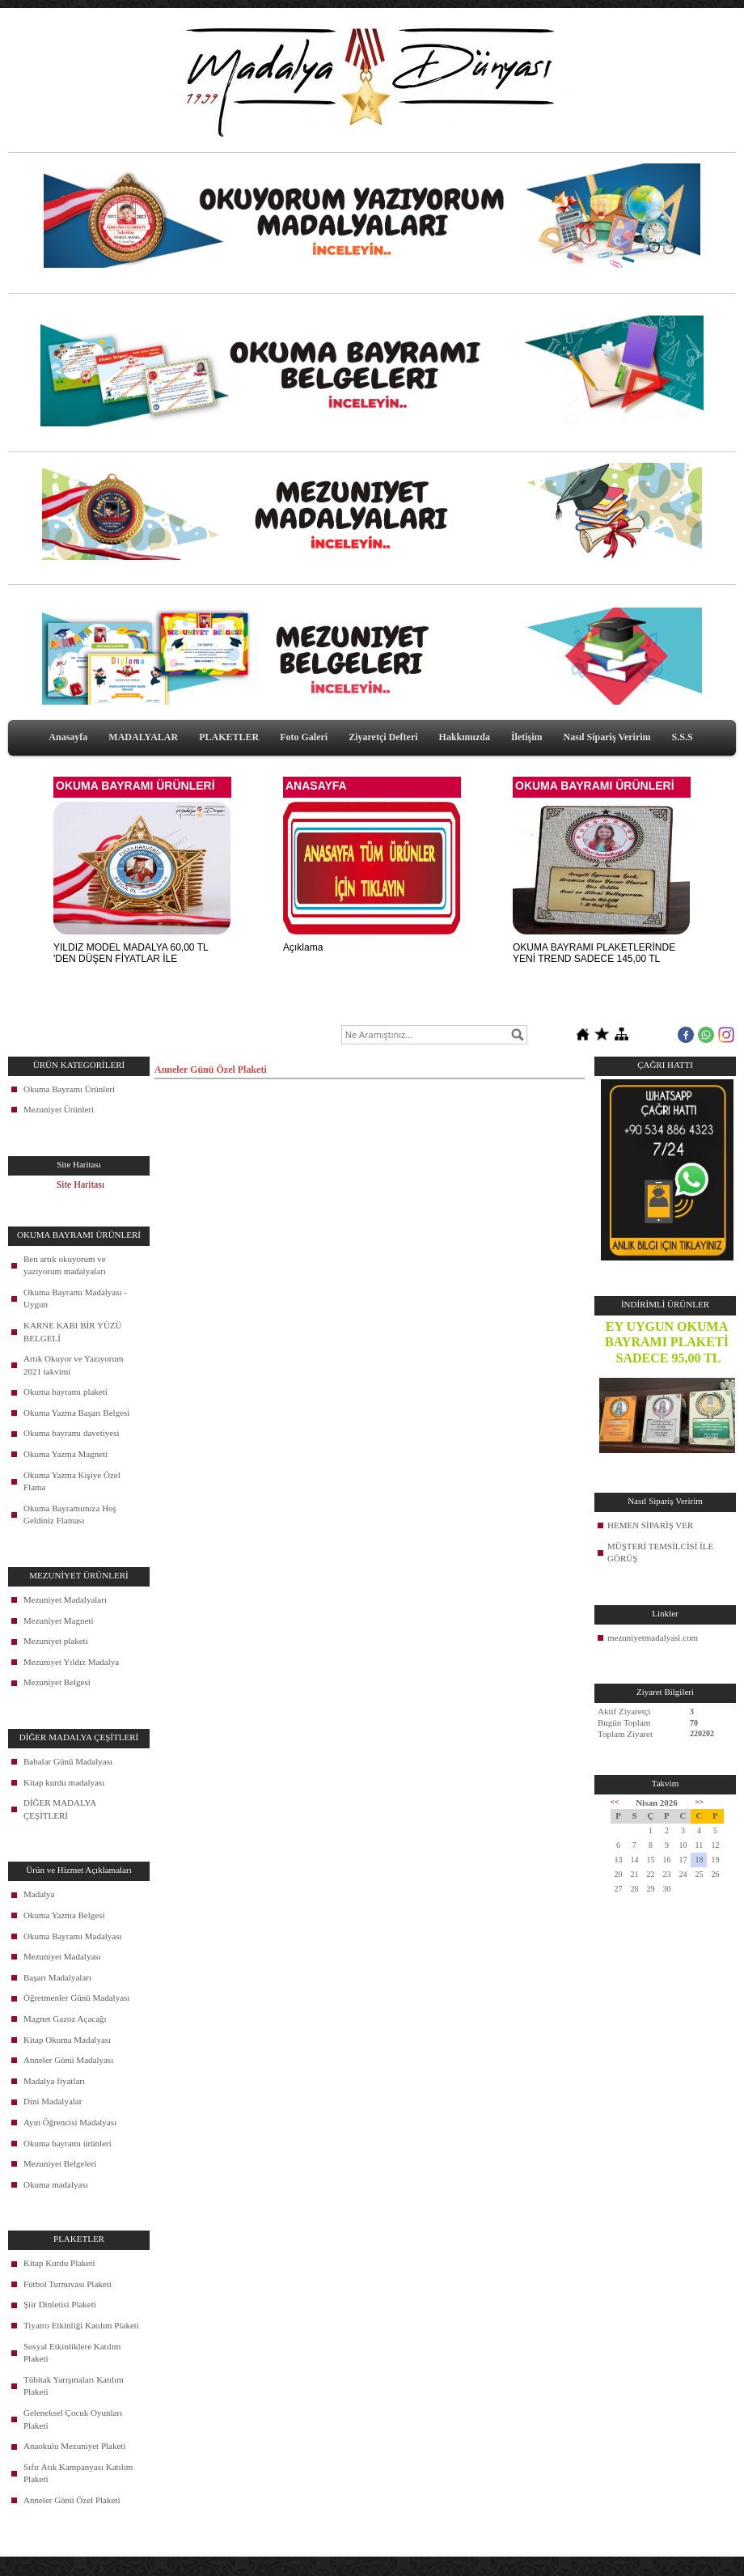  Describe the element at coordinates (607, 737) in the screenshot. I see `Nasıl Sipariş Veririm` at that location.